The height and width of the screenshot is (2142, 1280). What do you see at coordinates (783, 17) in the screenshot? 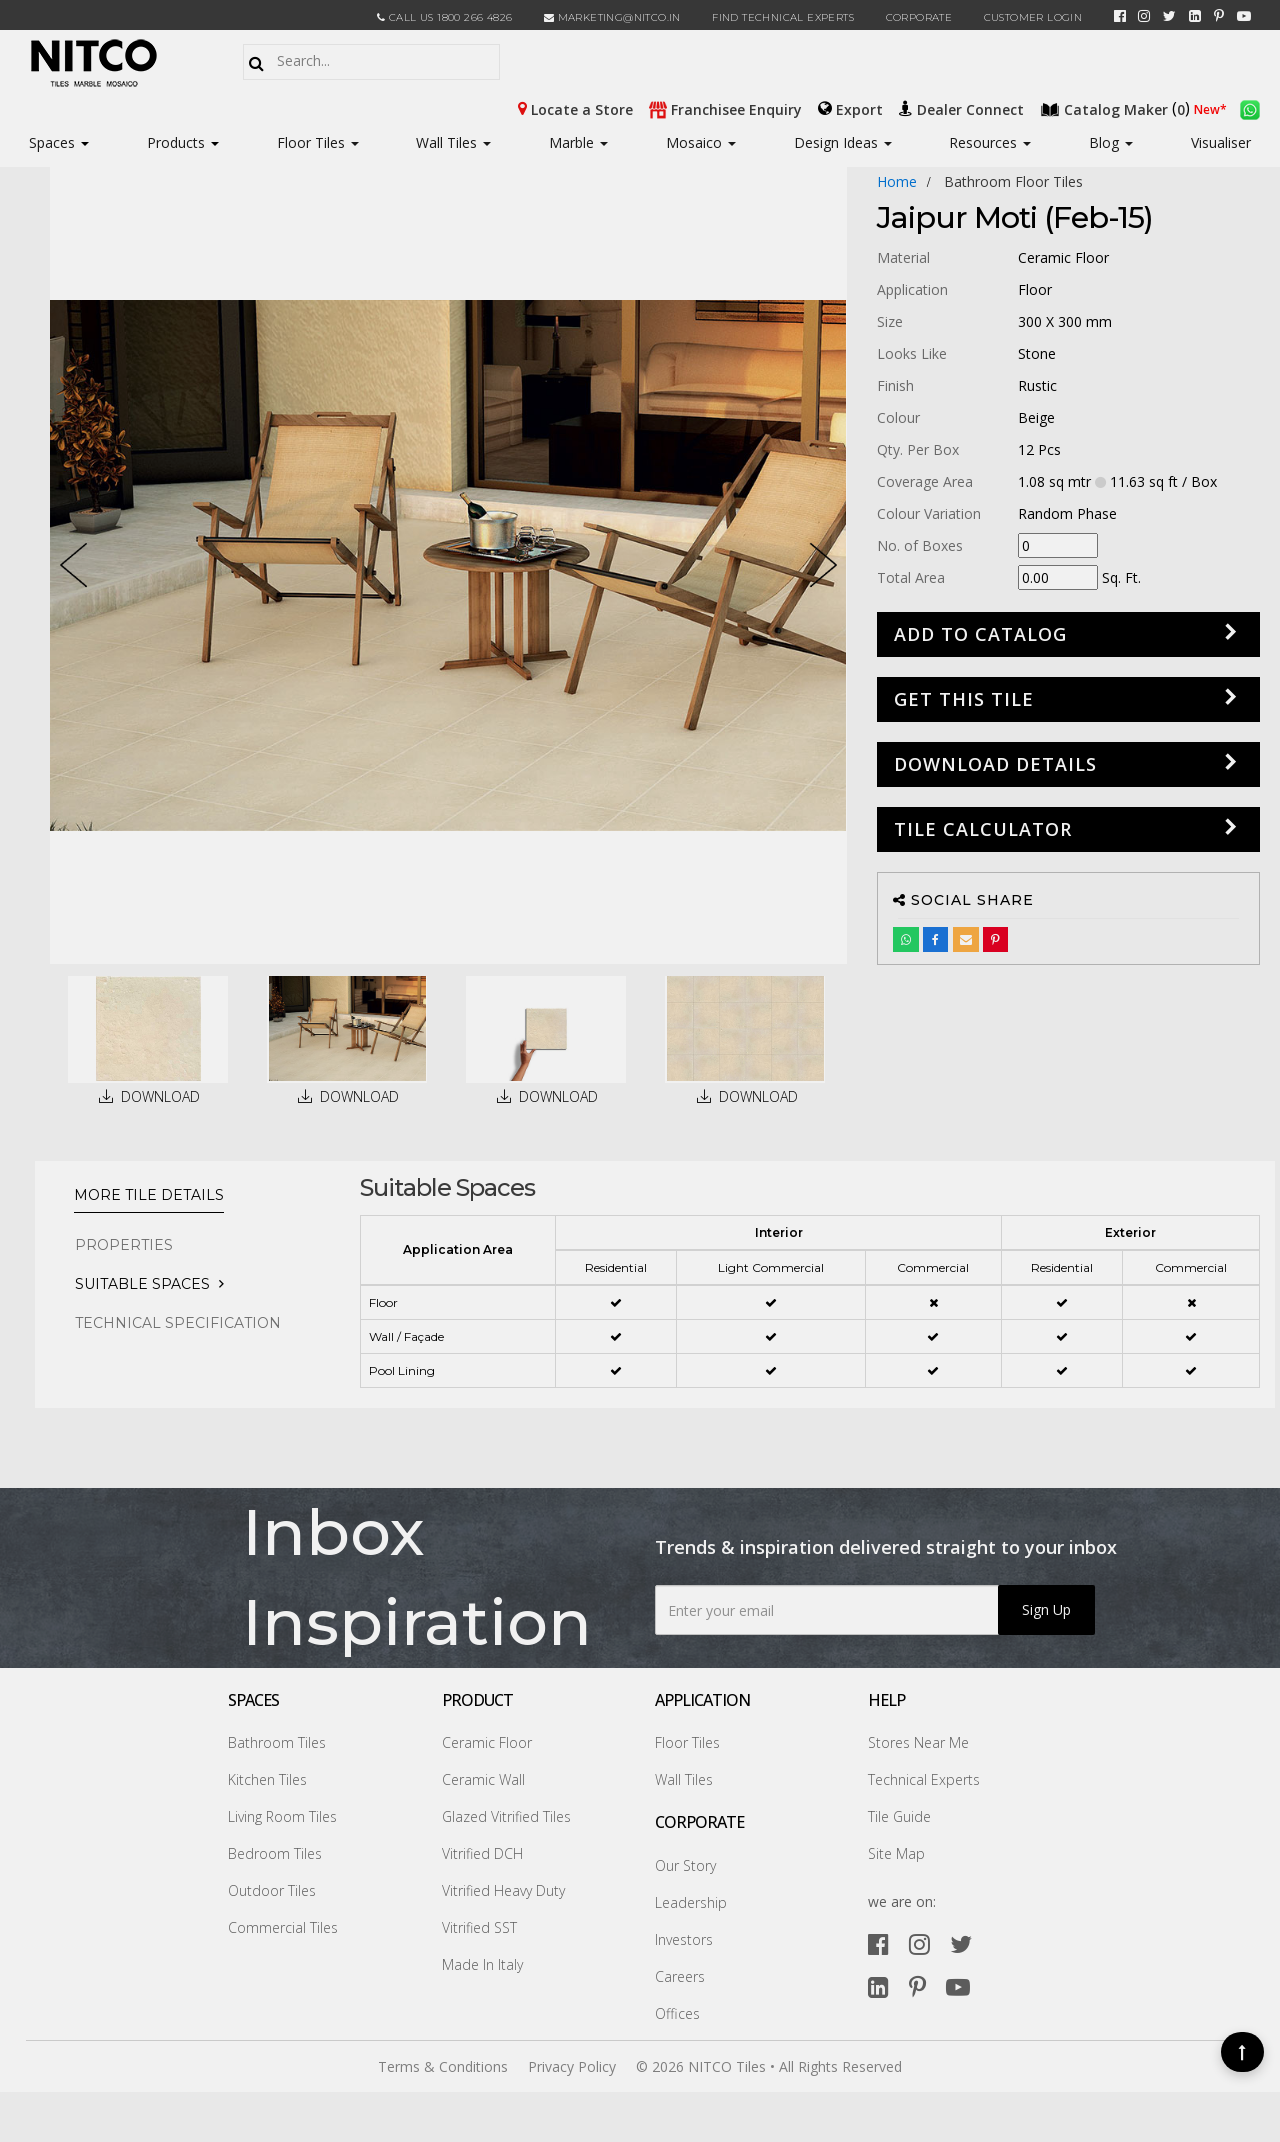
I see `Find Technical Experts` at bounding box center [783, 17].